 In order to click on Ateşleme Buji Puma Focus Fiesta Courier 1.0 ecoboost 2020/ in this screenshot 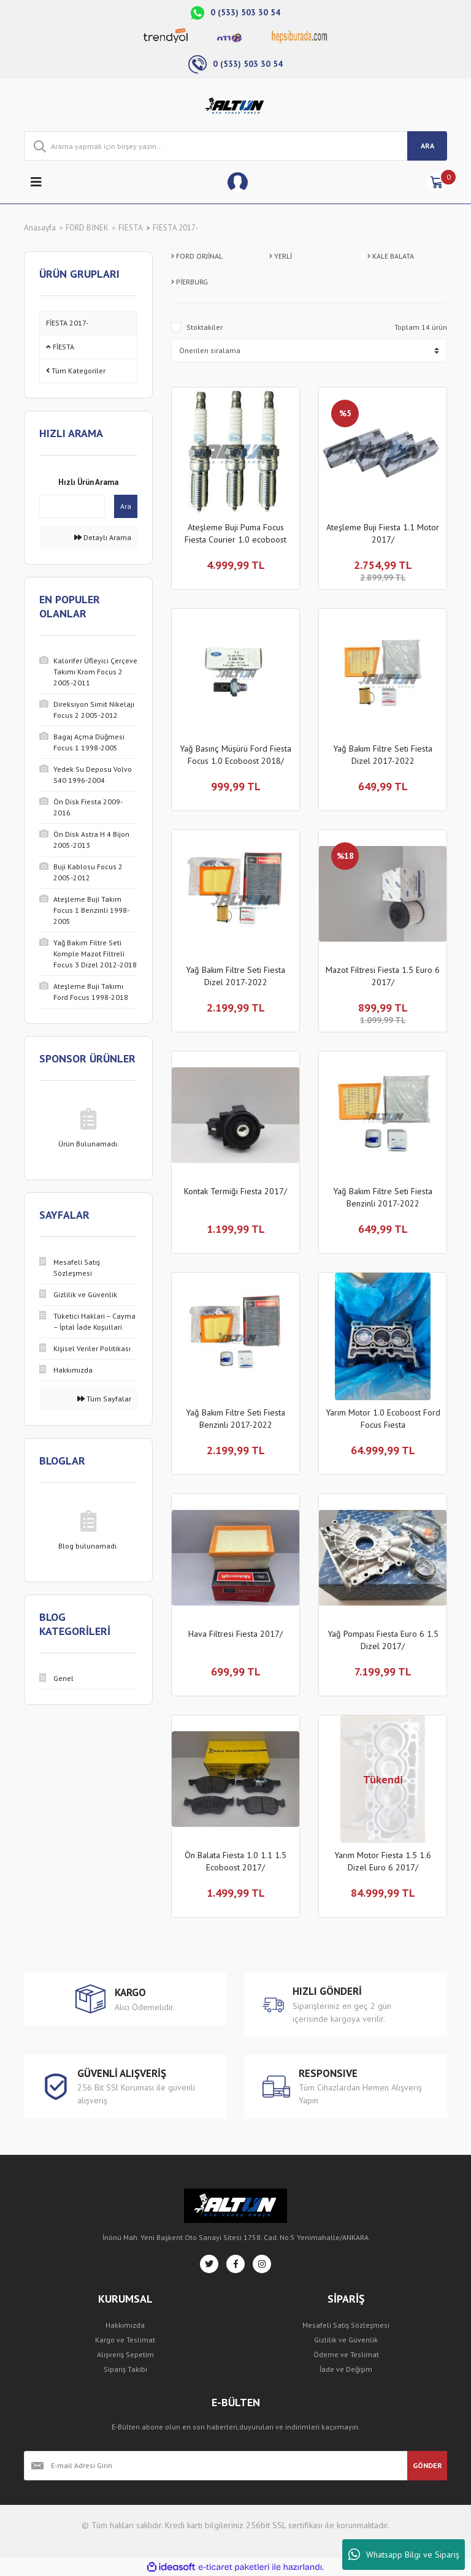, I will do `click(235, 534)`.